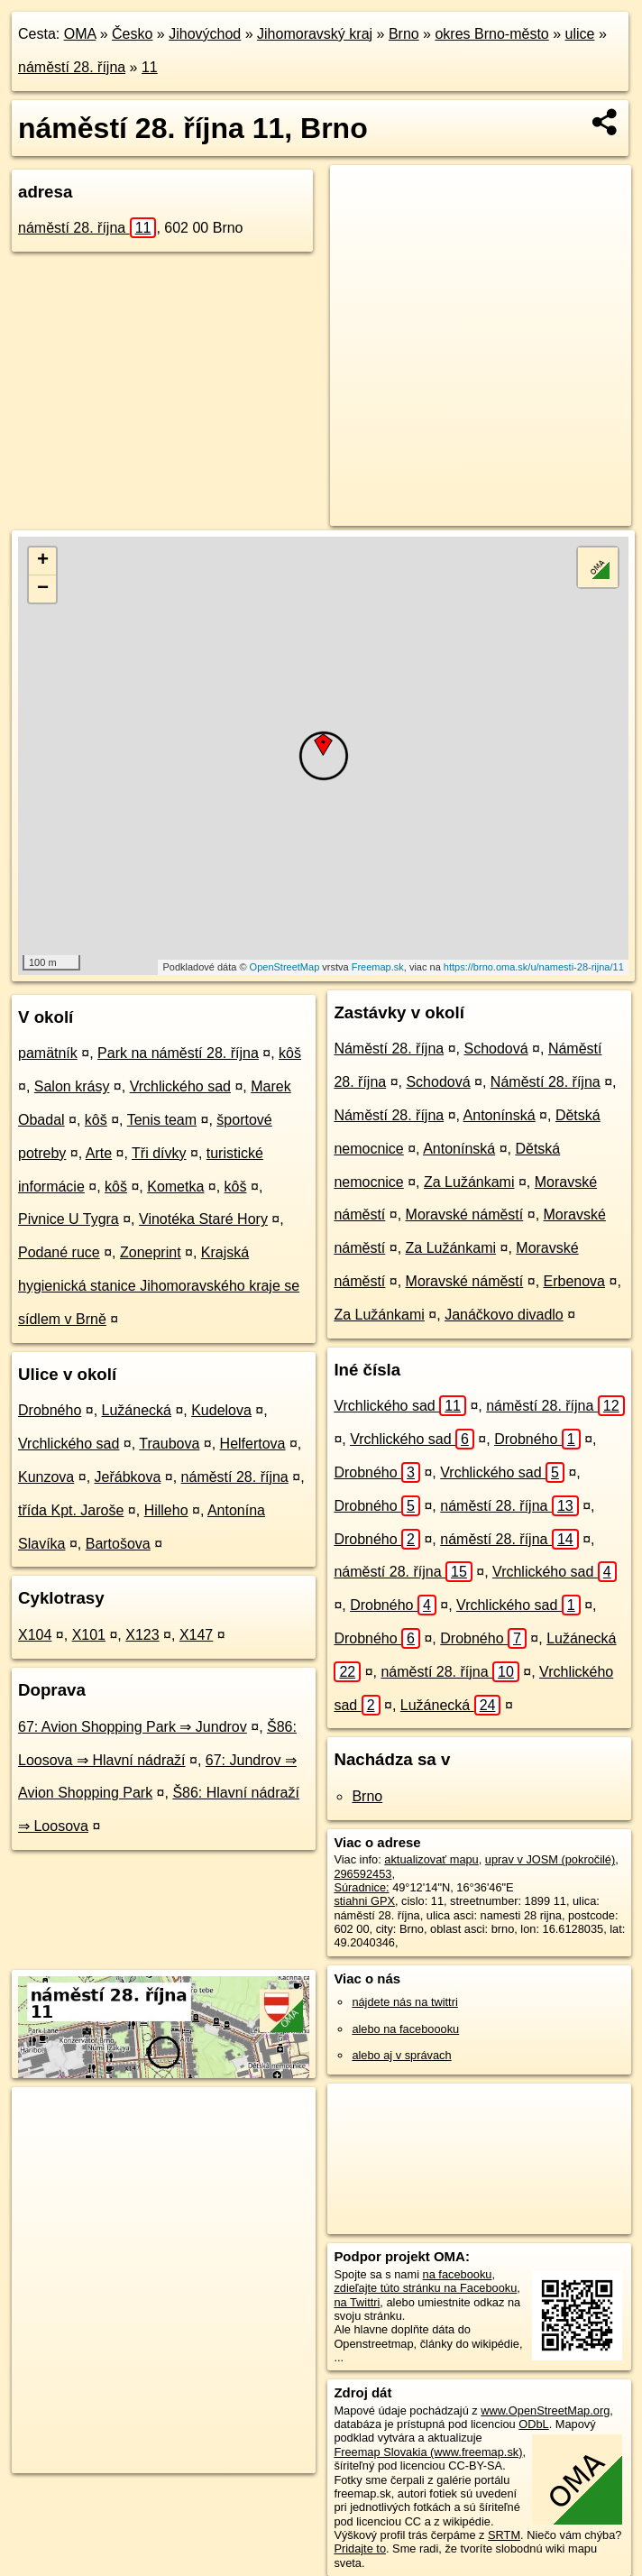  I want to click on Vrchlického sad, so click(180, 1086).